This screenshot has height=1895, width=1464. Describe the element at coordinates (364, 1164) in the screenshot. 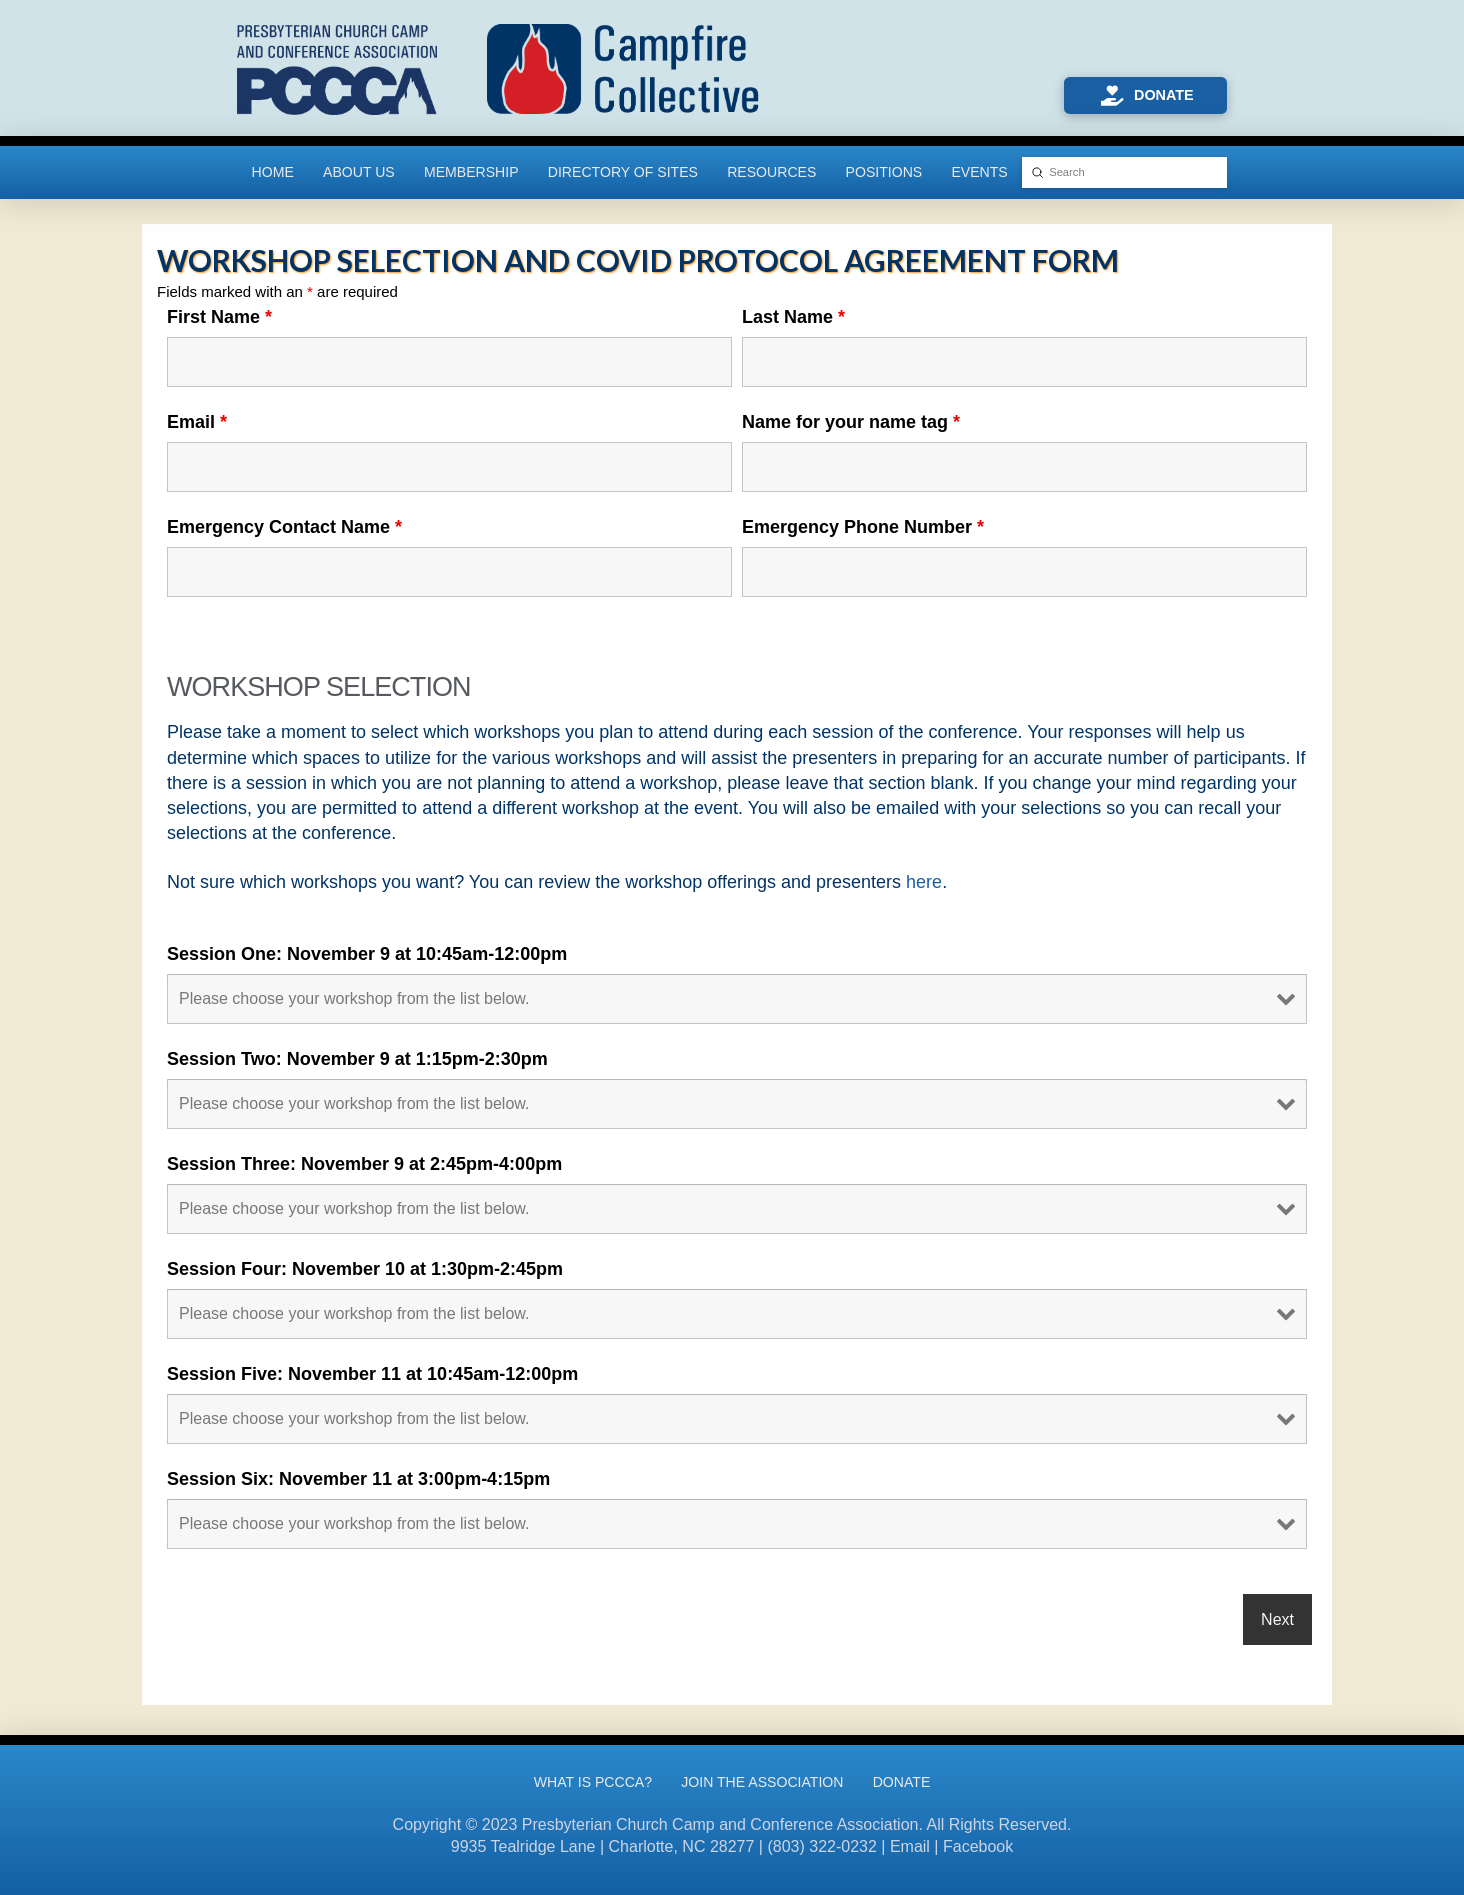

I see `Session Three: November 9 at 2:45pm-4:00pm` at that location.